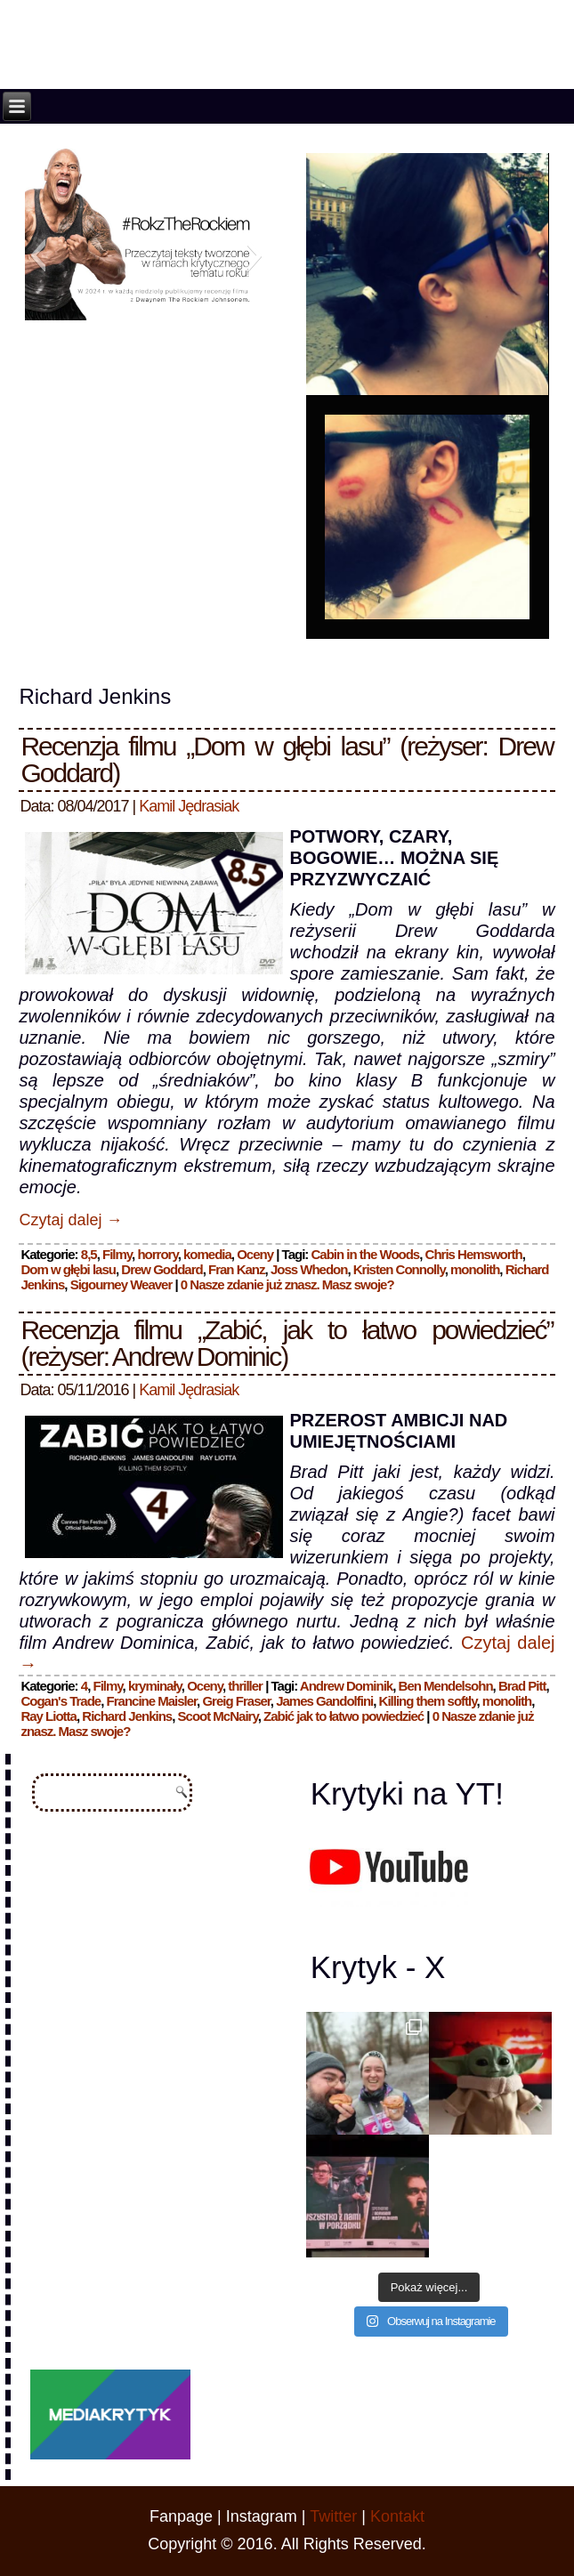 Image resolution: width=574 pixels, height=2576 pixels. What do you see at coordinates (48, 1716) in the screenshot?
I see `Ray Liotta` at bounding box center [48, 1716].